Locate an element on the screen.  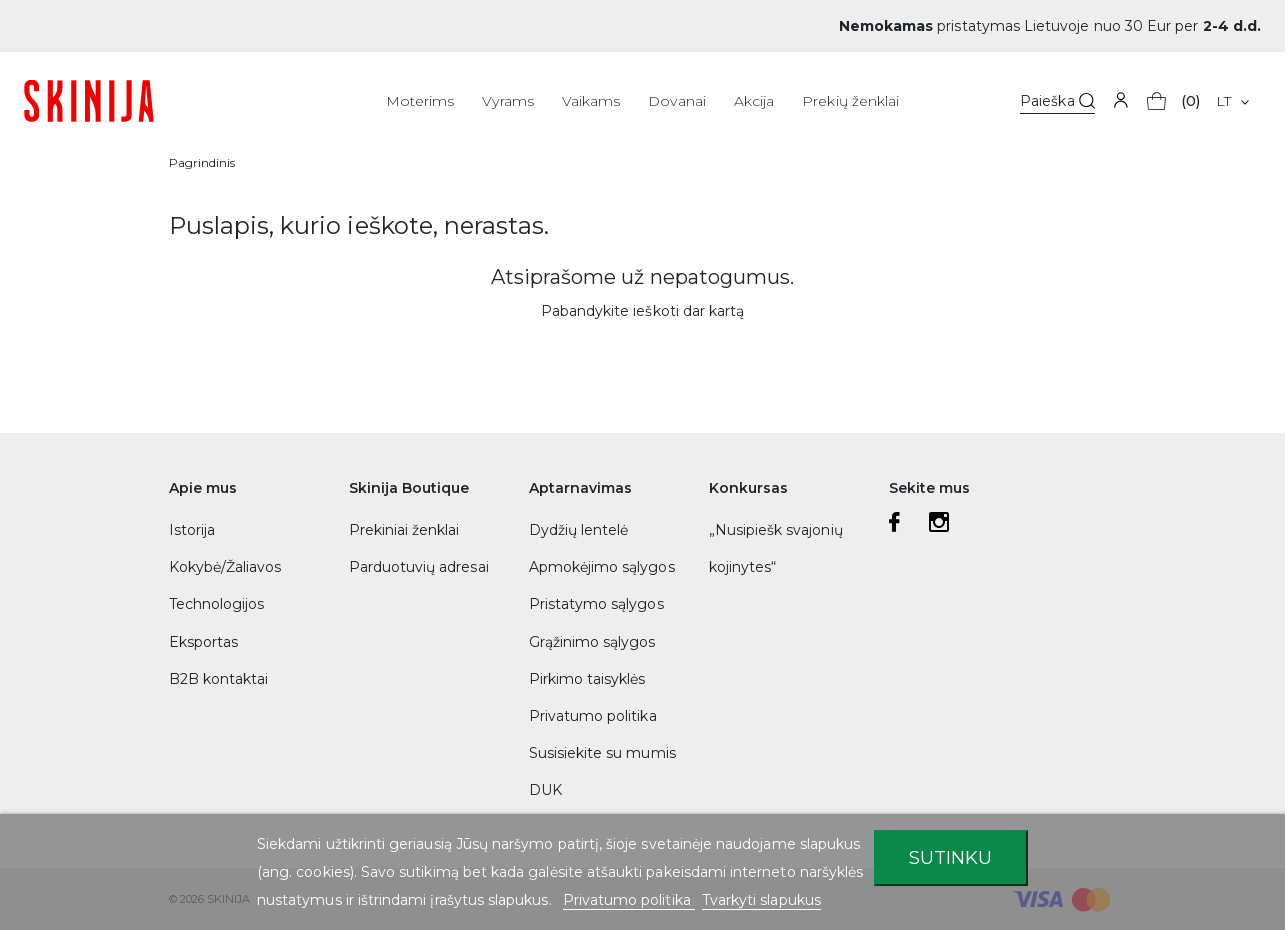
Akcija is located at coordinates (754, 101).